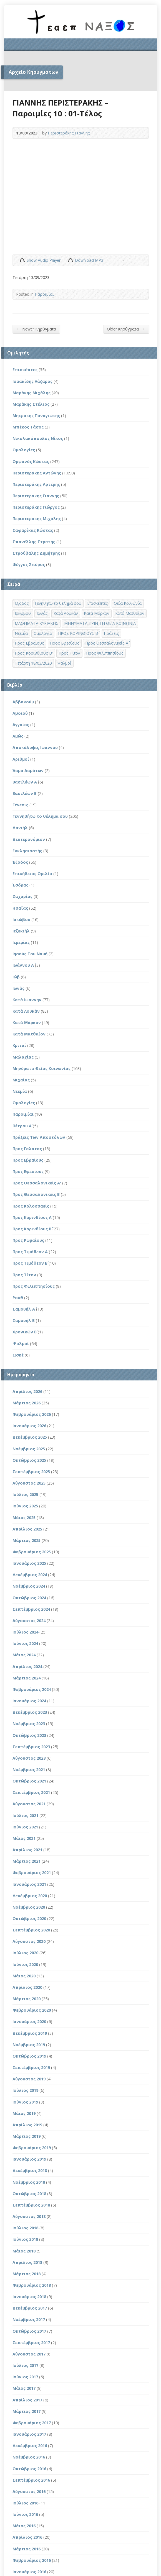 The height and width of the screenshot is (2576, 161). What do you see at coordinates (126, 329) in the screenshot?
I see `Older Κηρύγματα` at bounding box center [126, 329].